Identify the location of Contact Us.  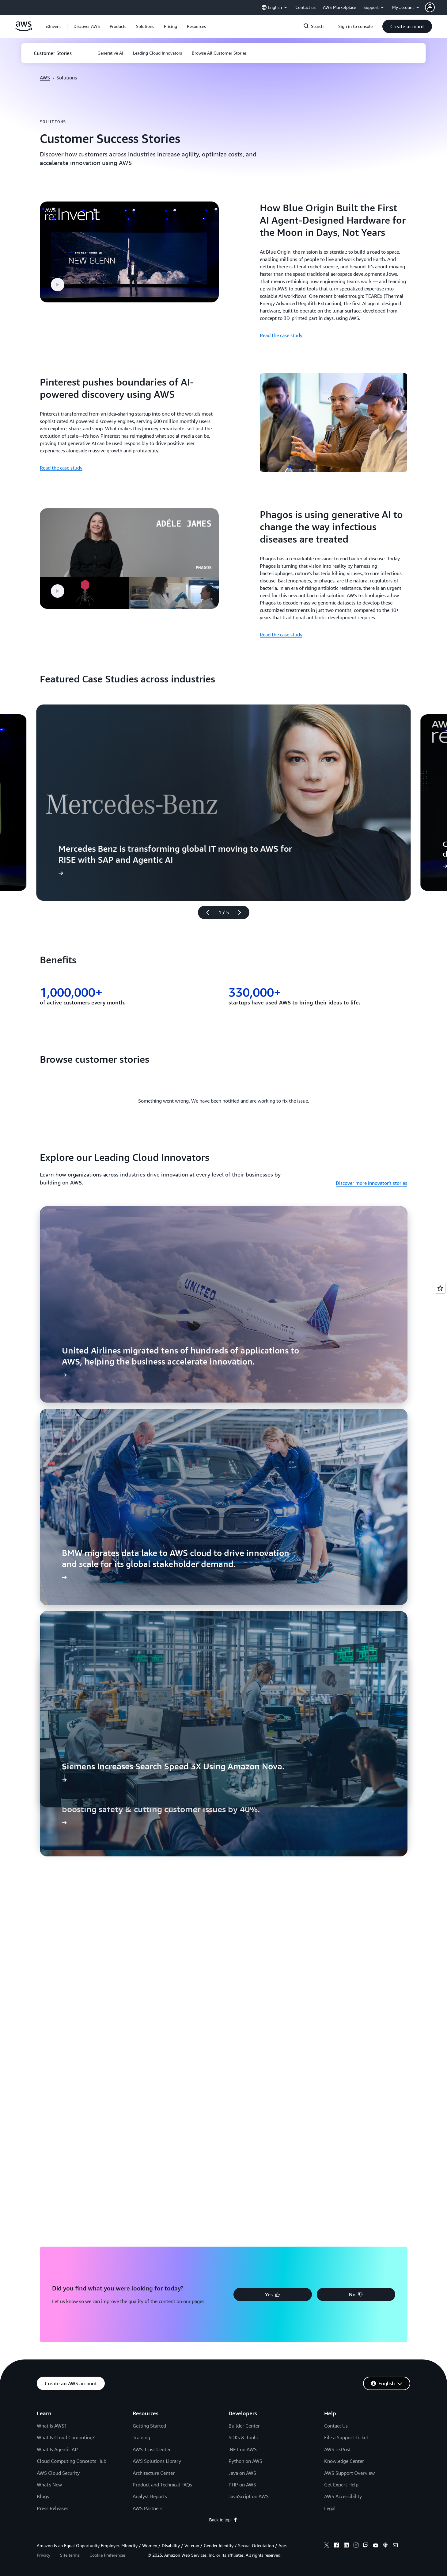
(336, 2426).